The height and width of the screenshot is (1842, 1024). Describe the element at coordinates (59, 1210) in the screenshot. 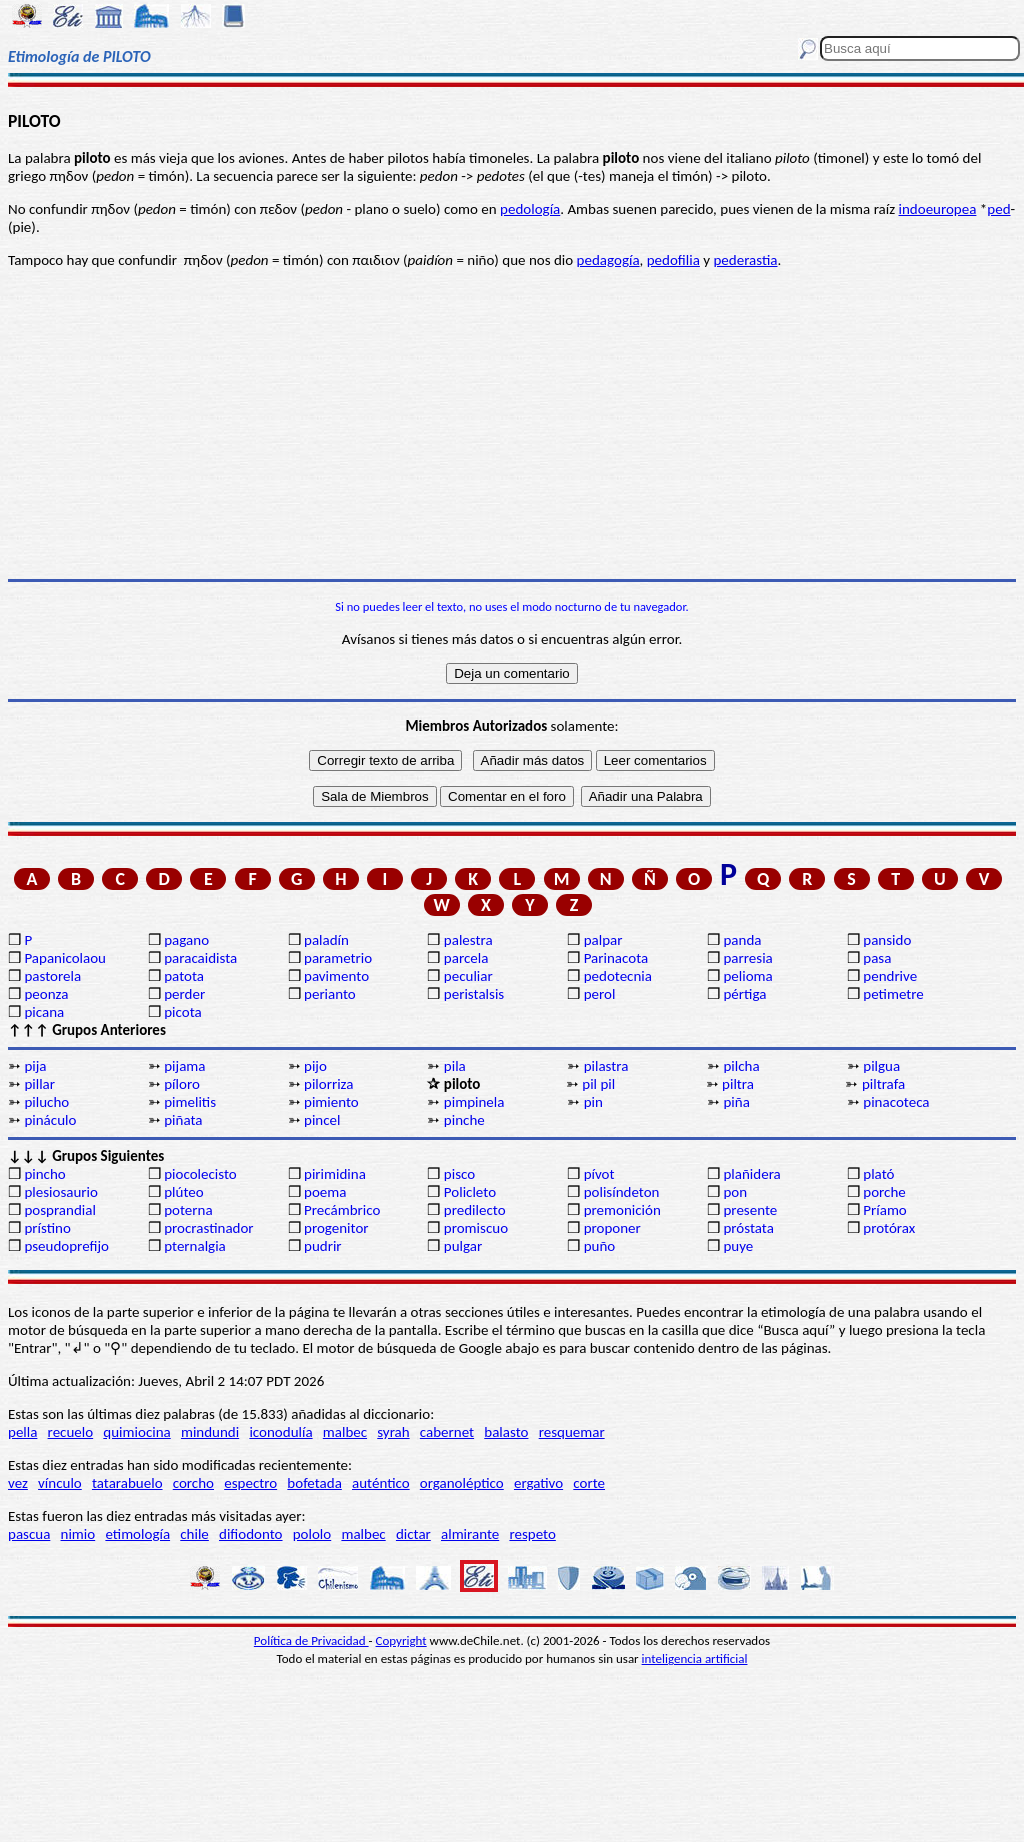

I see `posprandial` at that location.